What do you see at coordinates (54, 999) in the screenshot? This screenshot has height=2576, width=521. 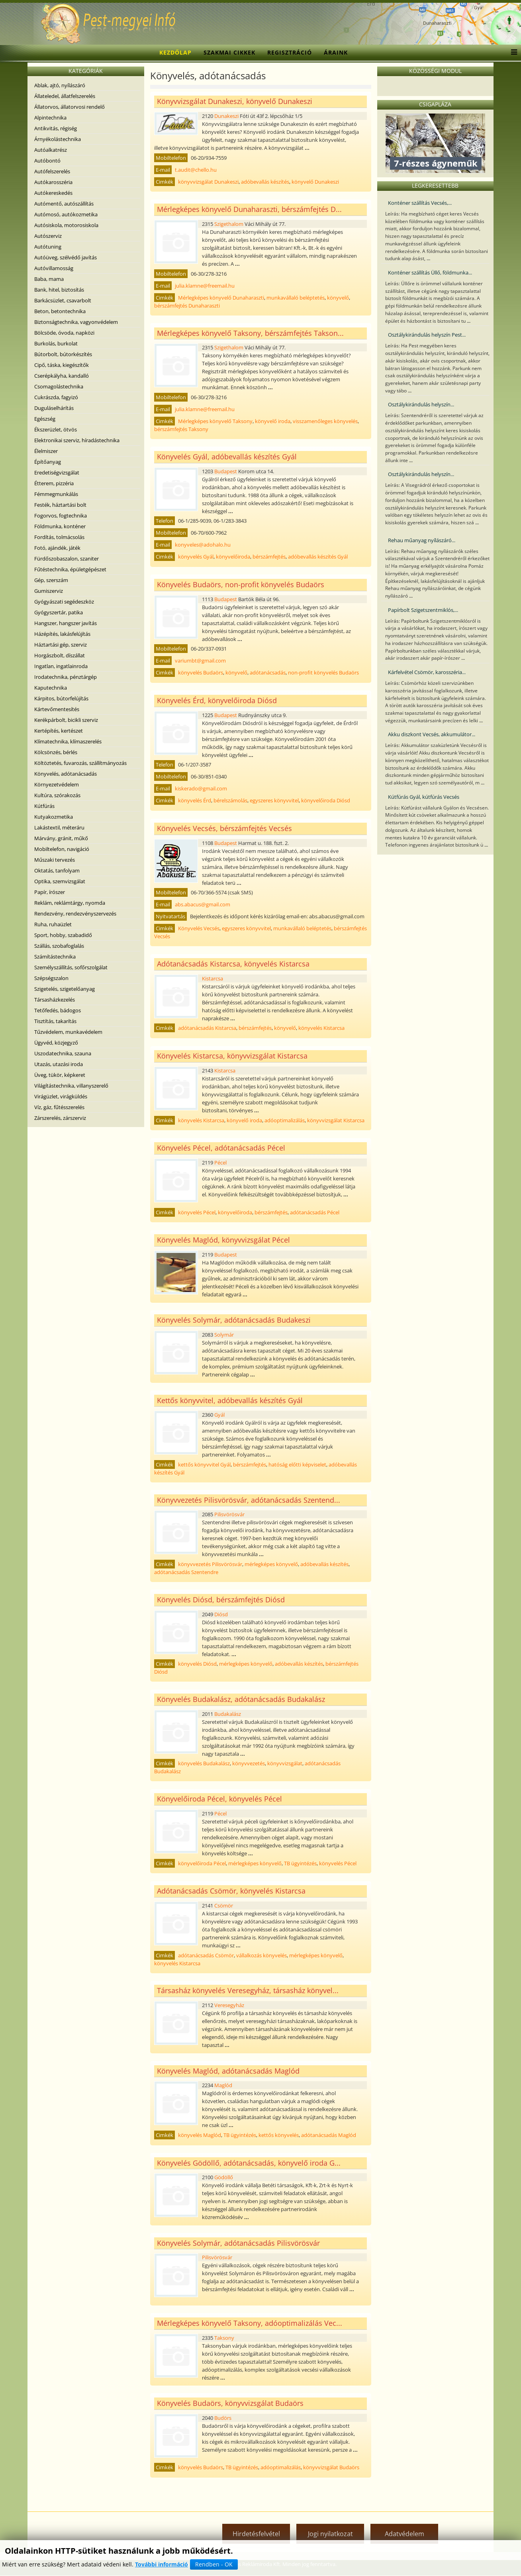 I see `Társasházkezelés` at bounding box center [54, 999].